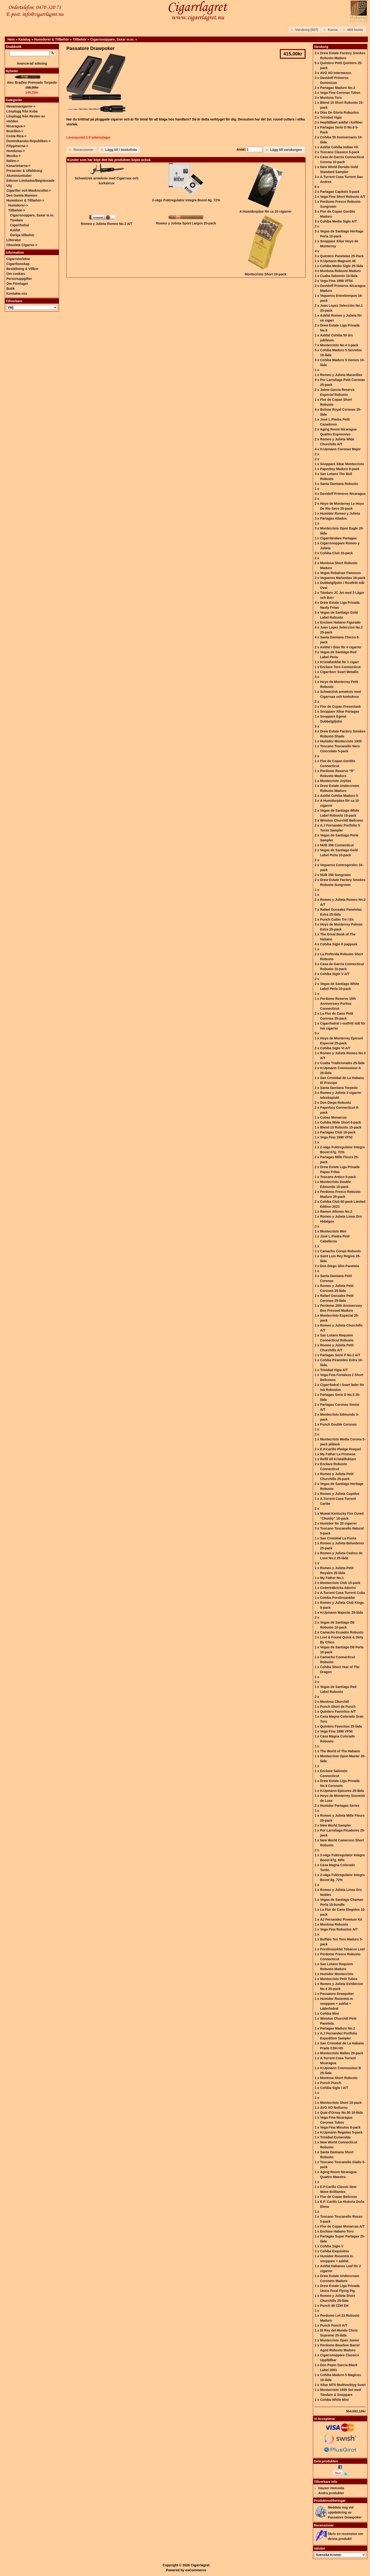  I want to click on Cigarrstorlekar, so click(18, 259).